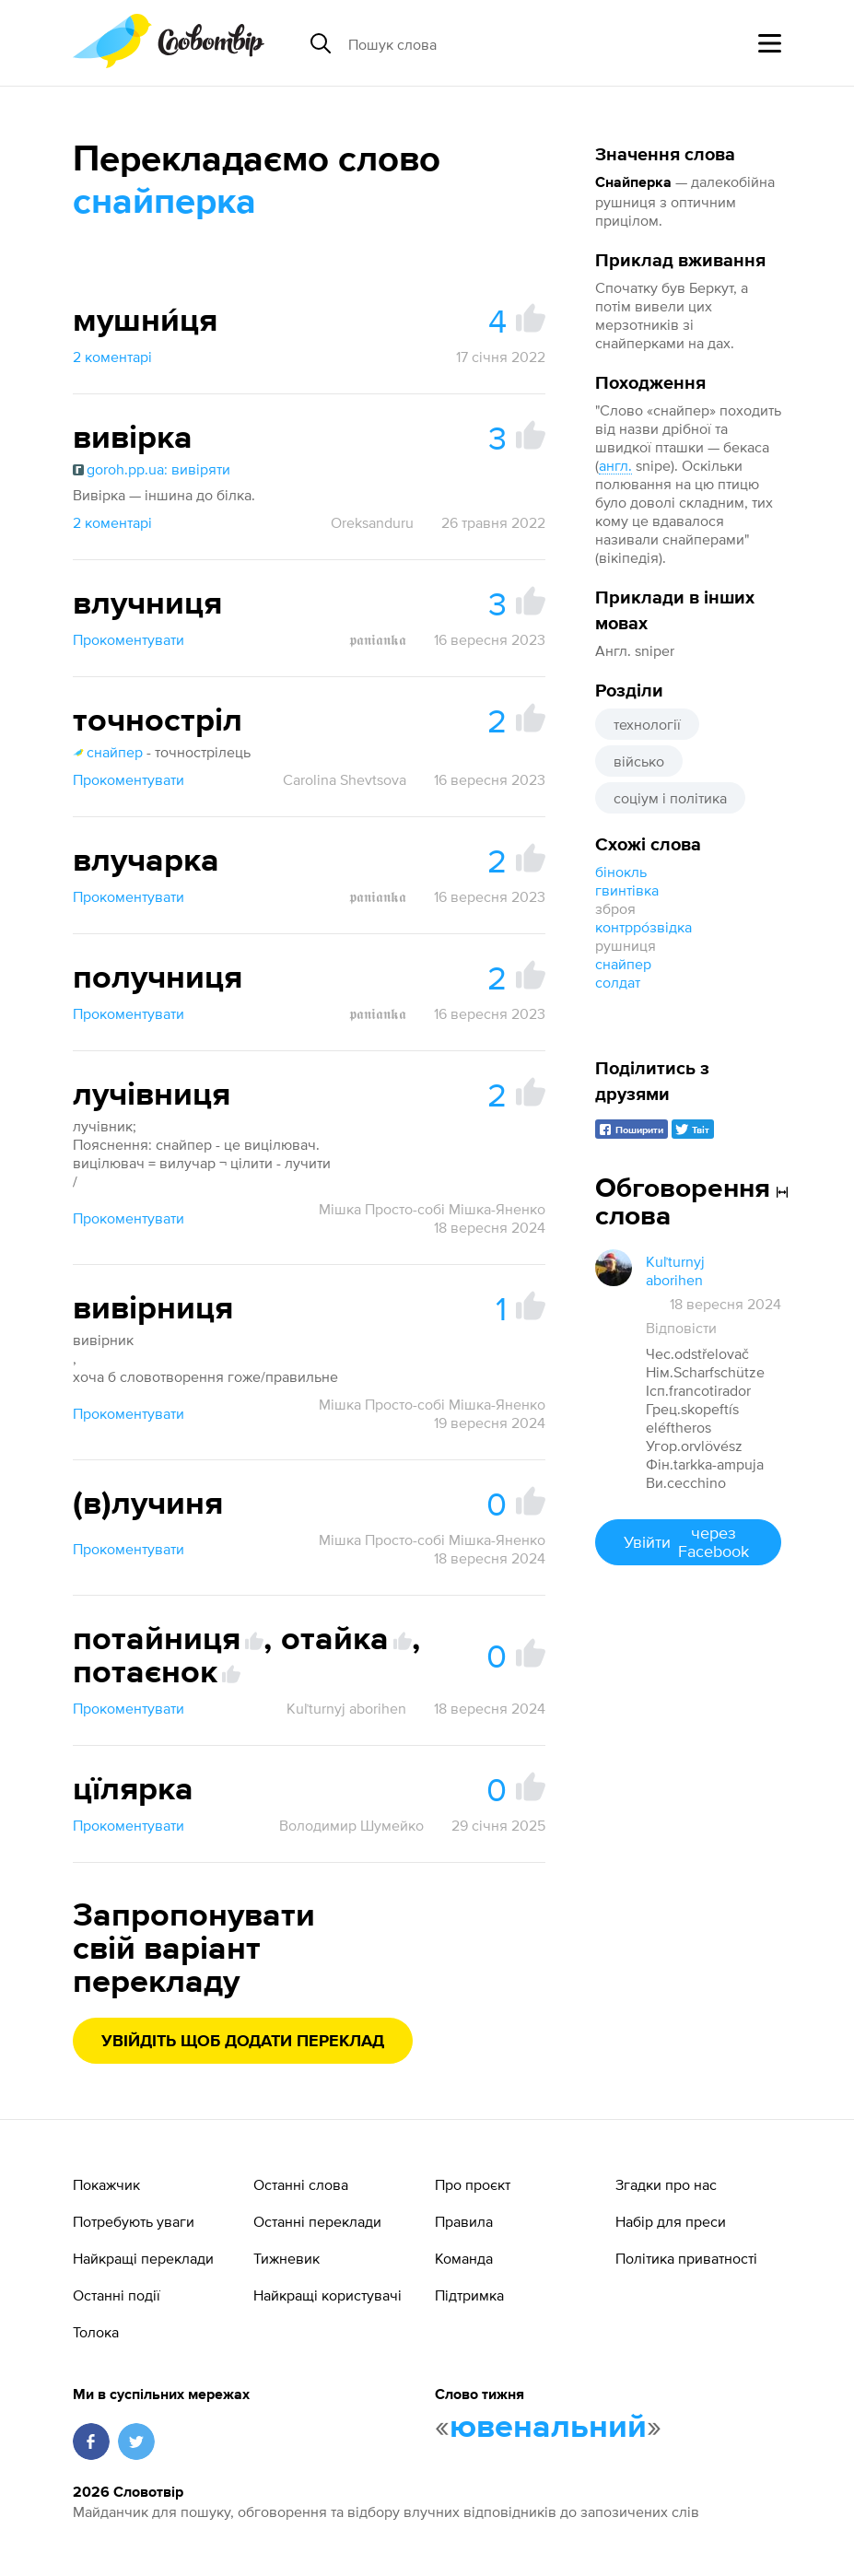 The image size is (854, 2576). I want to click on Тижневик, so click(286, 2258).